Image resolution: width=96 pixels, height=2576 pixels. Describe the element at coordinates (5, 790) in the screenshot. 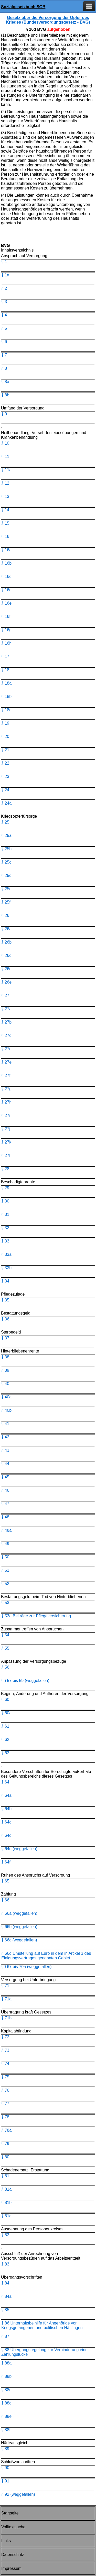

I see `§ 24` at that location.